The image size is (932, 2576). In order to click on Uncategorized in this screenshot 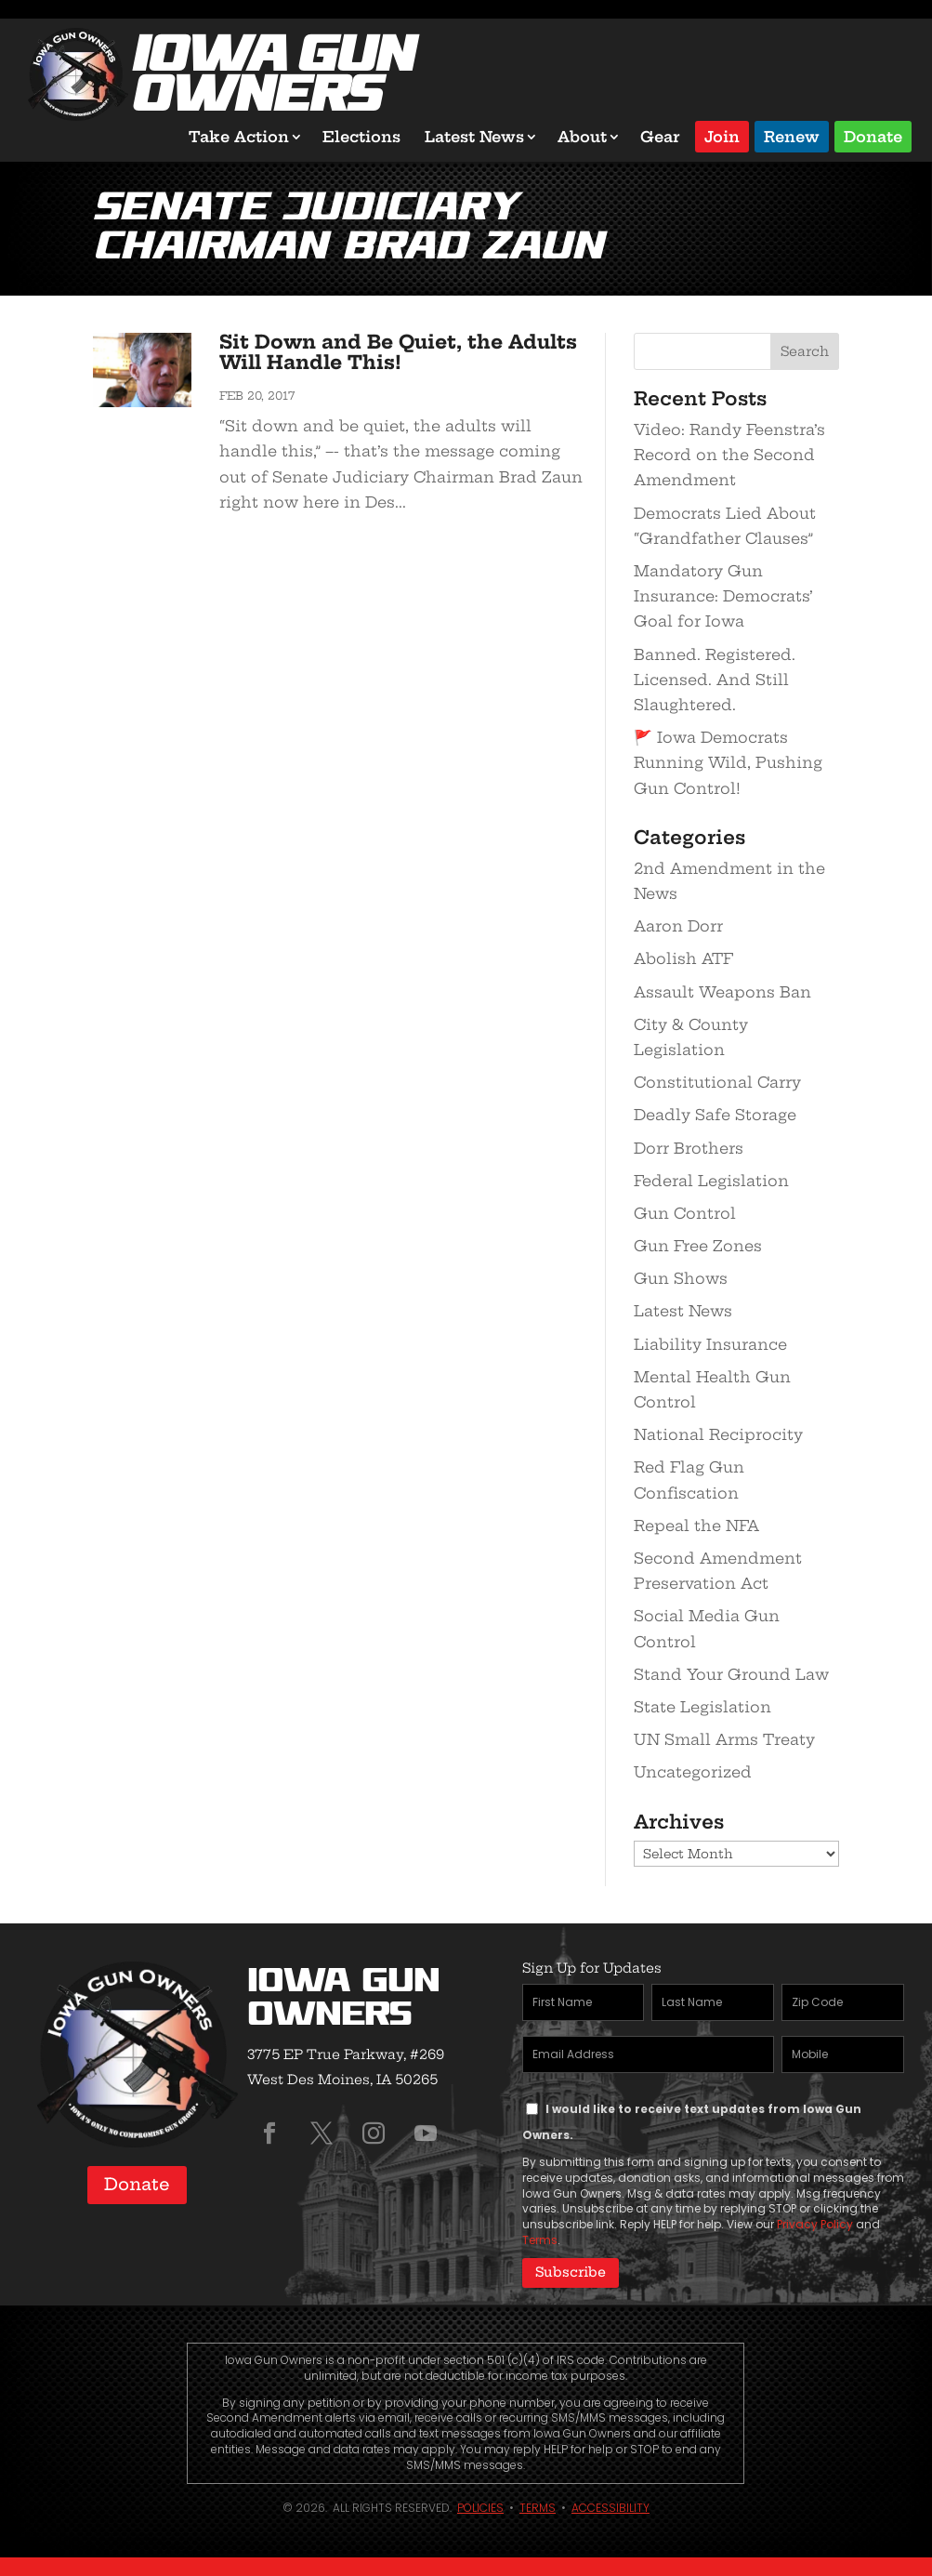, I will do `click(693, 1772)`.